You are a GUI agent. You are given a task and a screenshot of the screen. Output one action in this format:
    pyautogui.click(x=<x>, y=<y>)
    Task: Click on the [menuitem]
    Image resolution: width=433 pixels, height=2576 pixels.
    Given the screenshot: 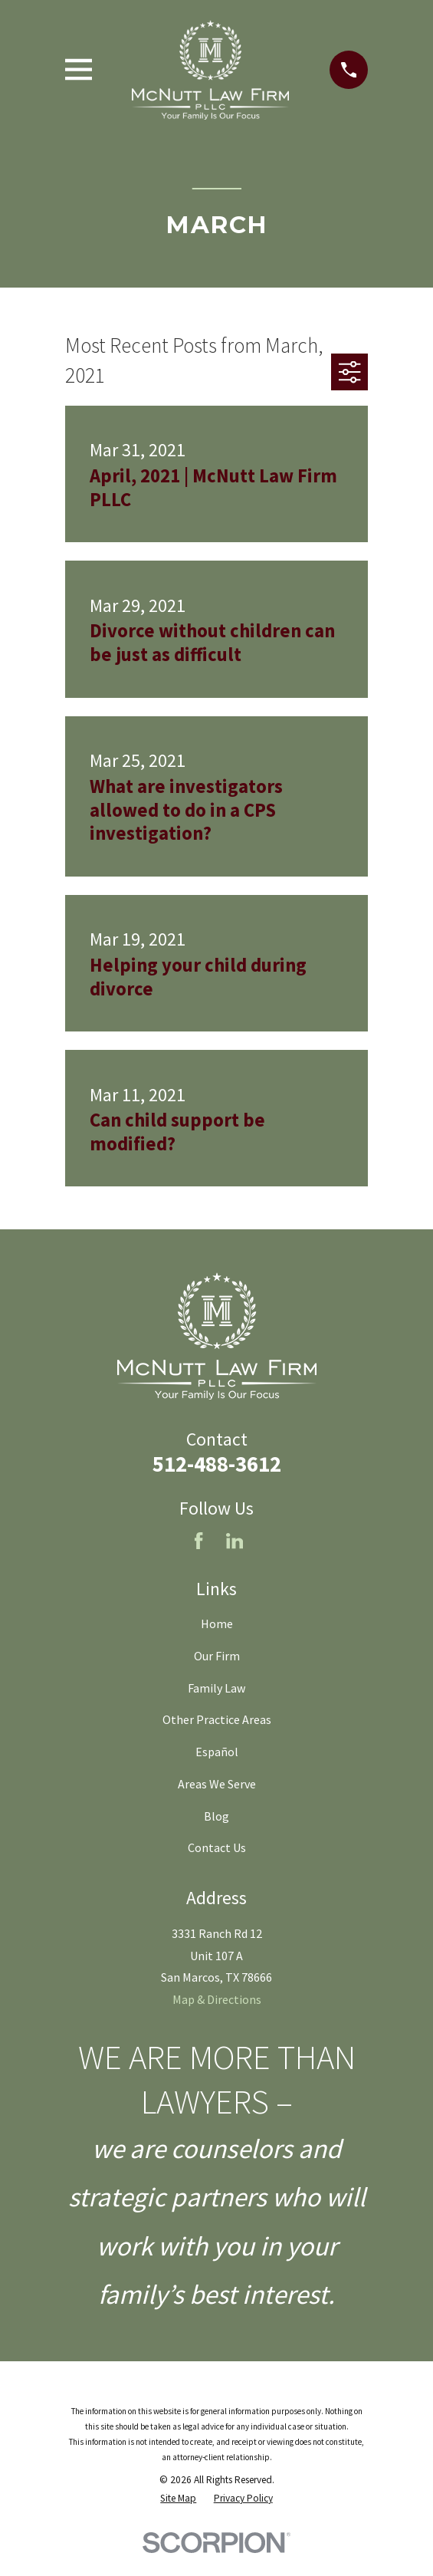 What is the action you would take?
    pyautogui.click(x=178, y=2498)
    